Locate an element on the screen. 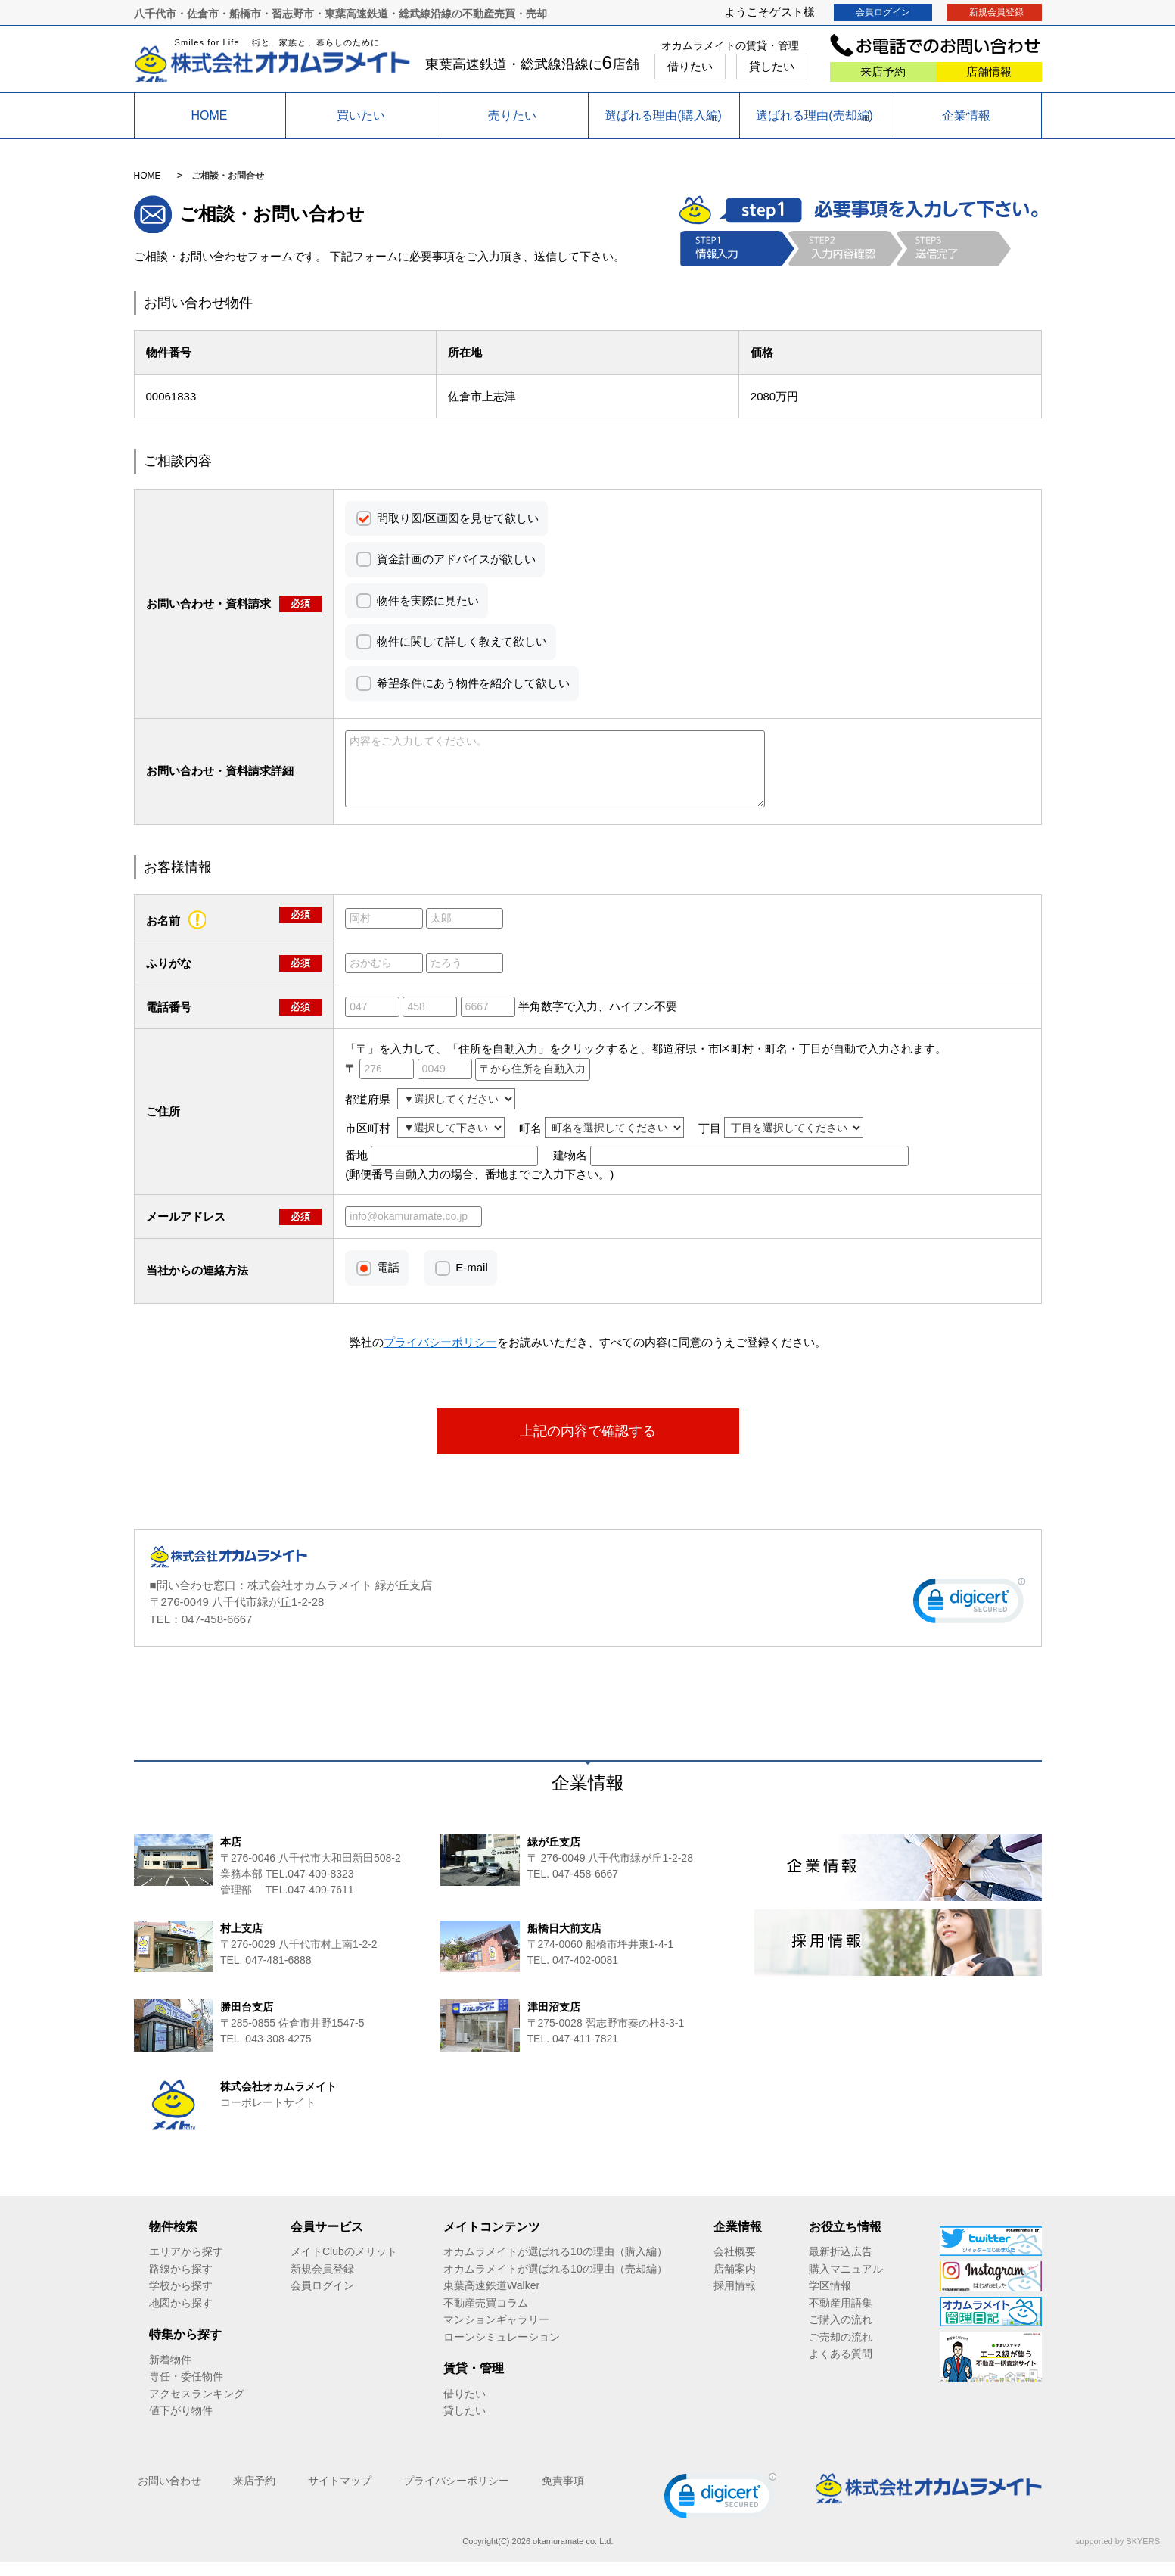  新着物件 is located at coordinates (170, 2373).